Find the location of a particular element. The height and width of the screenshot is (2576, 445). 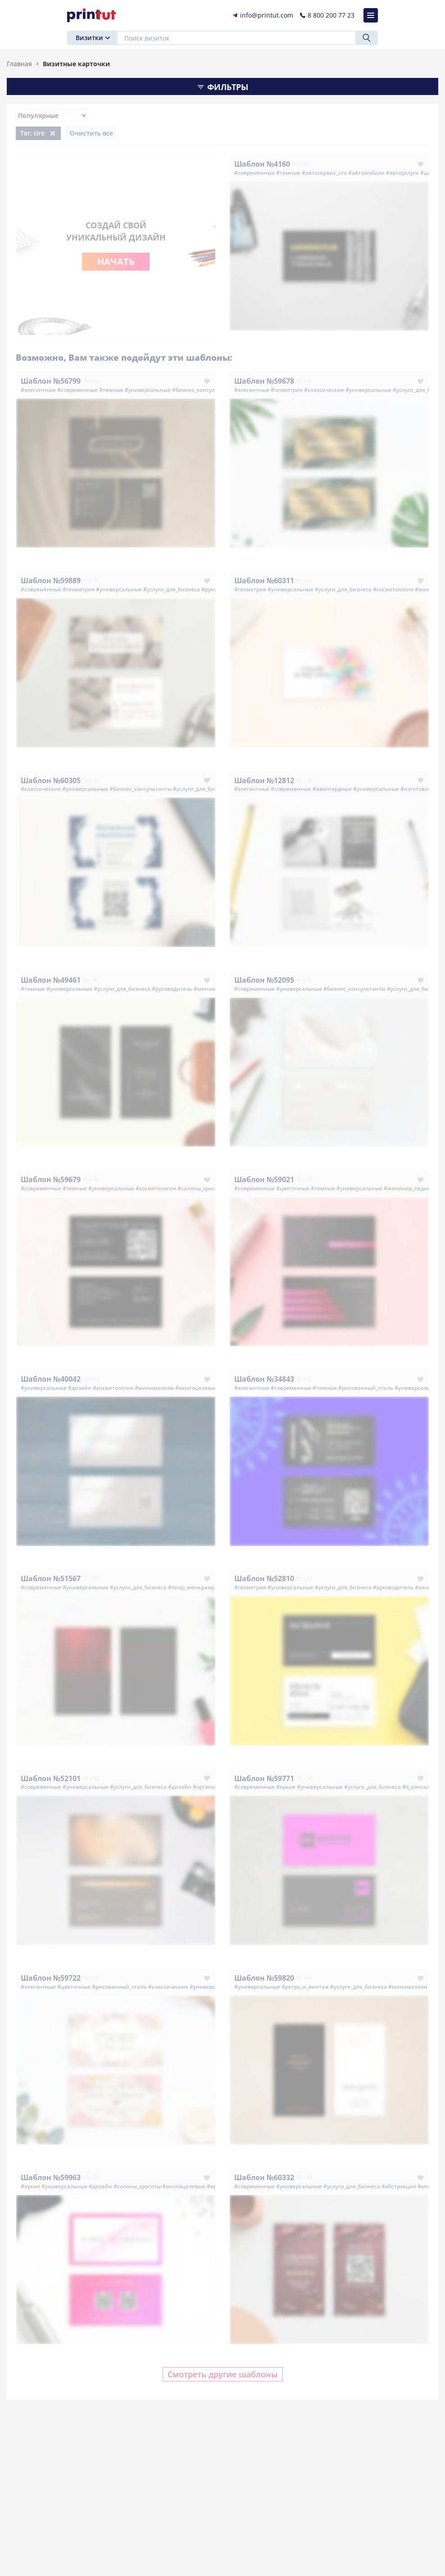

Шаблон №59679 is located at coordinates (51, 1179).